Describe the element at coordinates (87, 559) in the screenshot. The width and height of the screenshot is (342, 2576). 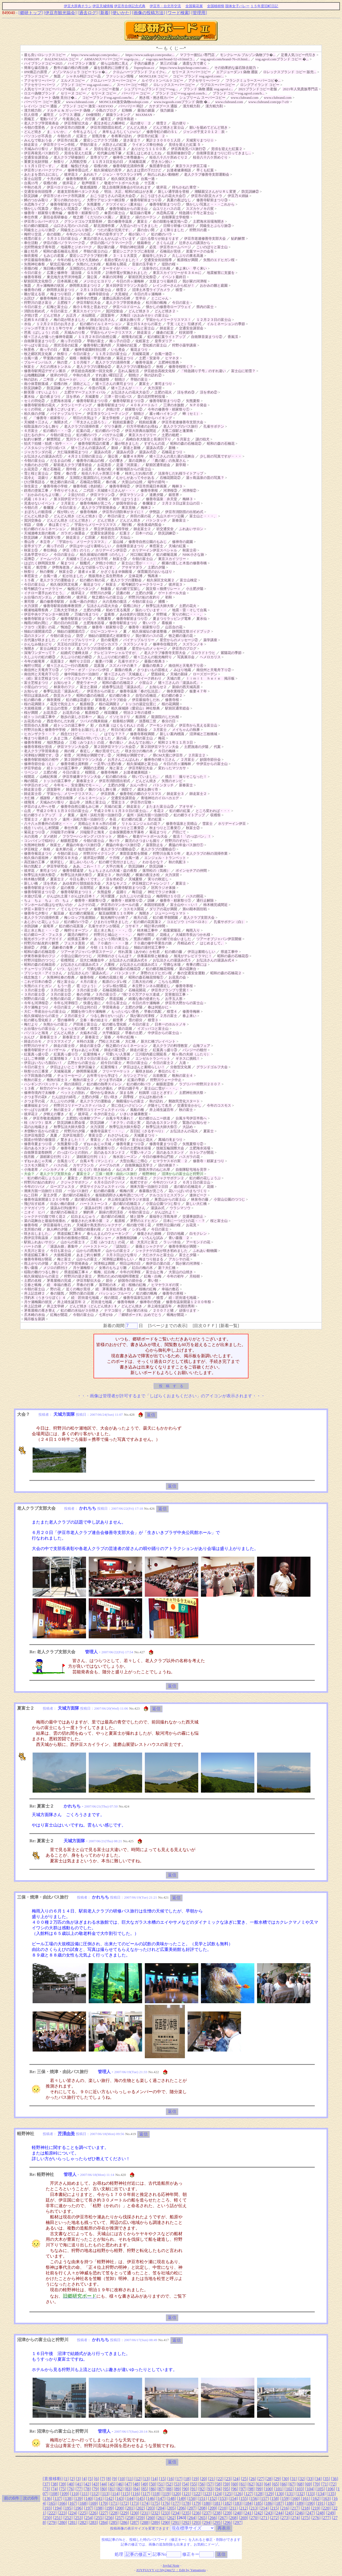
I see `天城猪々三さんが行方不明` at that location.